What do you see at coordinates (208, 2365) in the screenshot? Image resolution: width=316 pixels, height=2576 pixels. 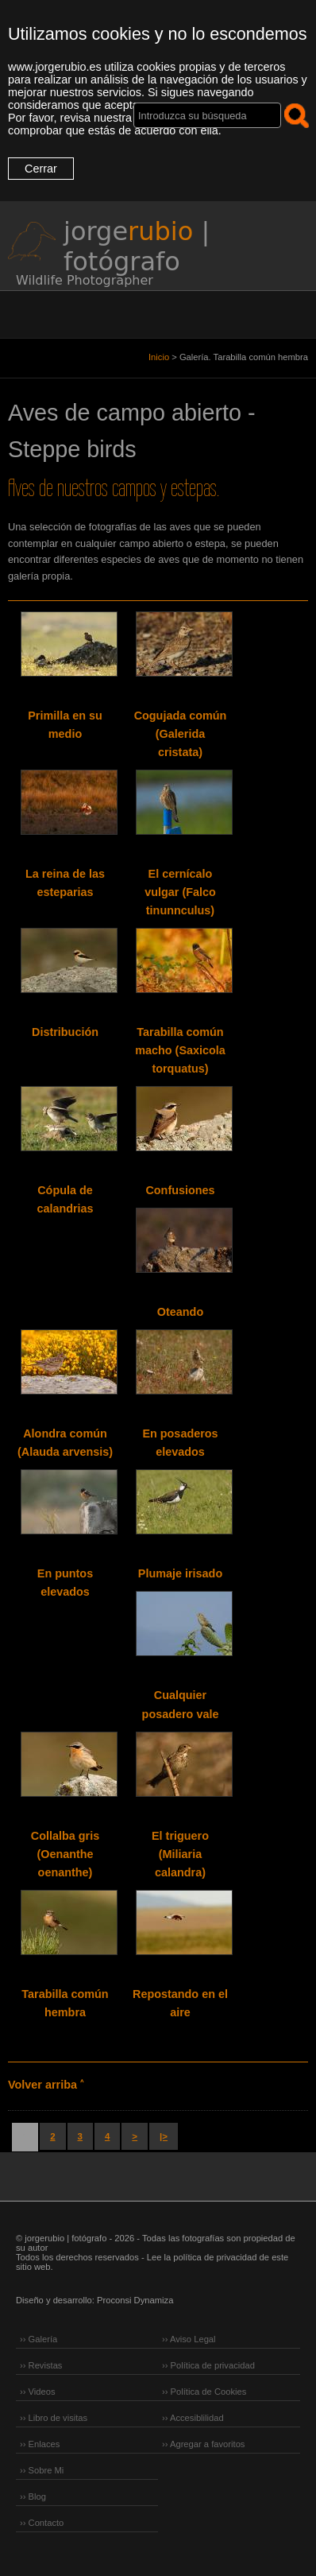 I see `›› Política de privacidad` at bounding box center [208, 2365].